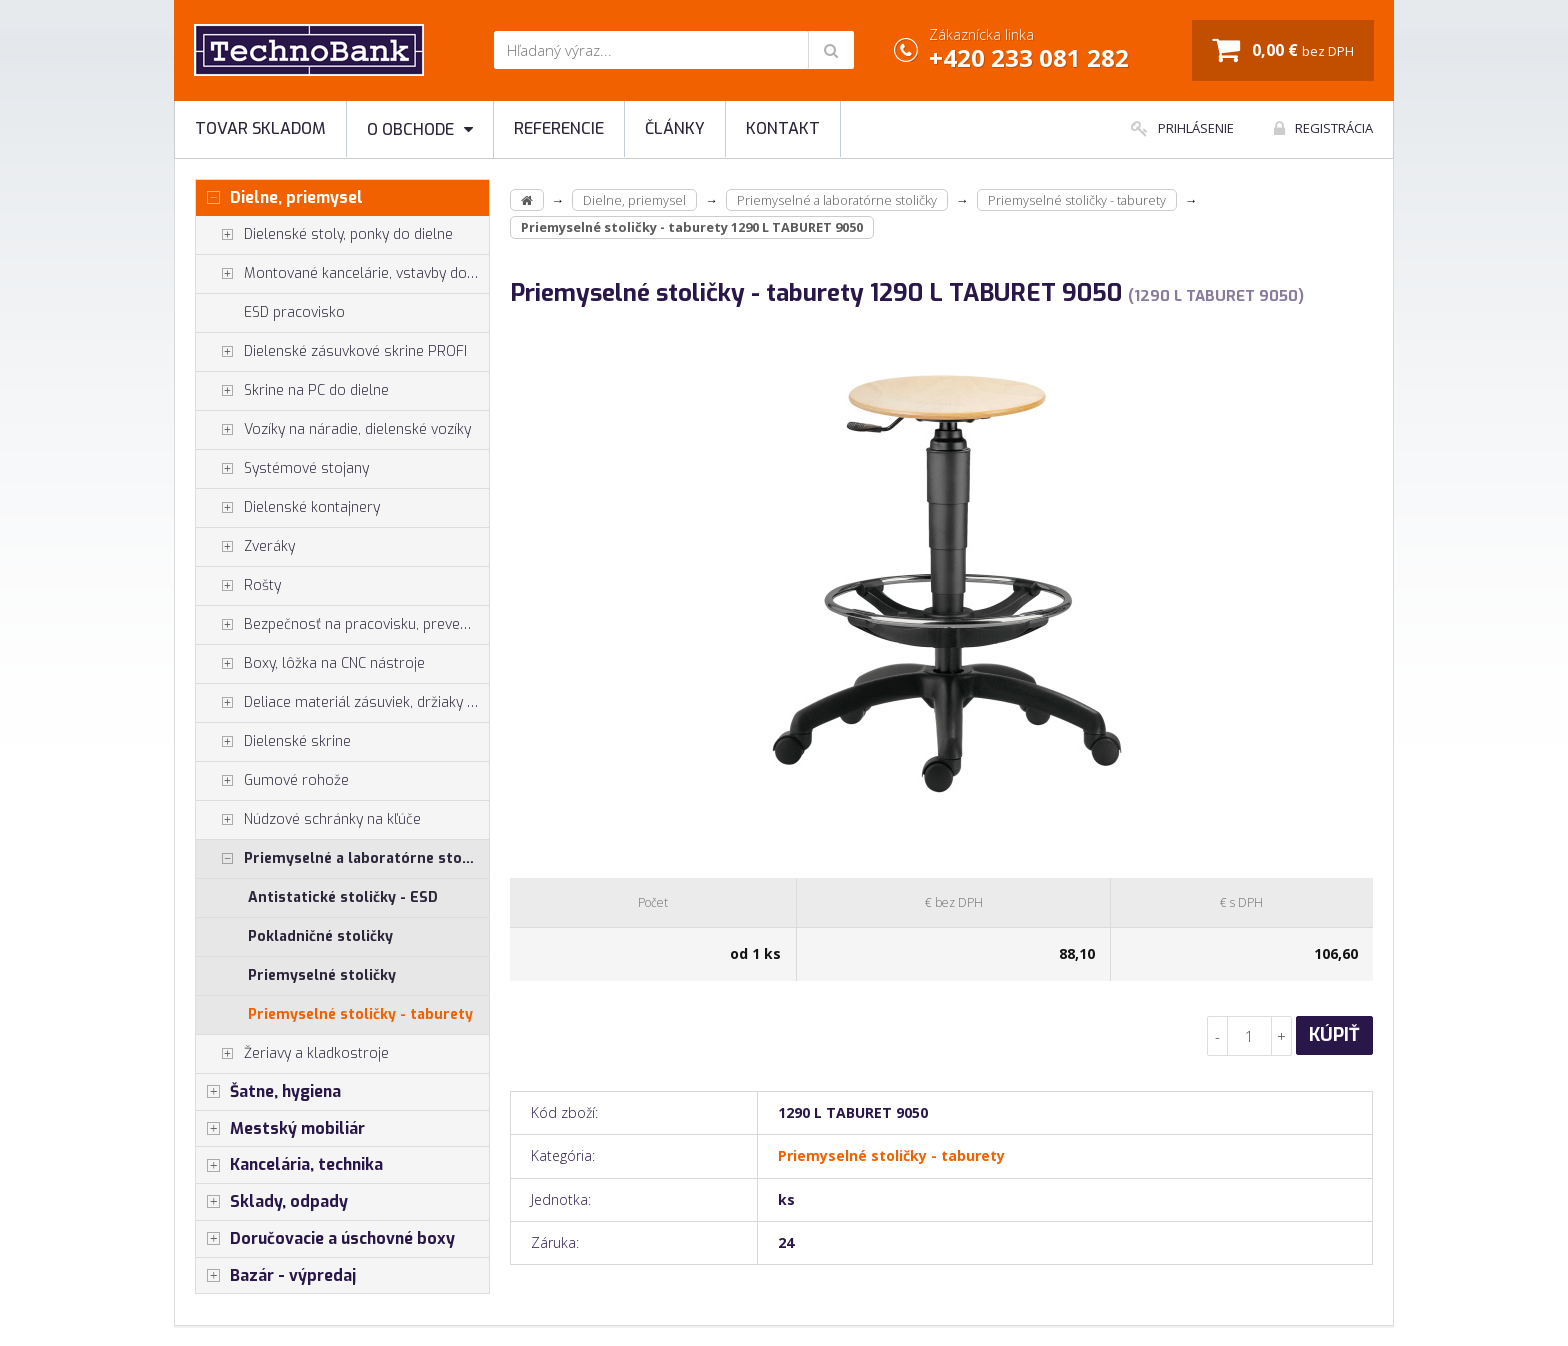 Image resolution: width=1568 pixels, height=1346 pixels. Describe the element at coordinates (343, 897) in the screenshot. I see `Antistatické stoličky - ESD` at that location.